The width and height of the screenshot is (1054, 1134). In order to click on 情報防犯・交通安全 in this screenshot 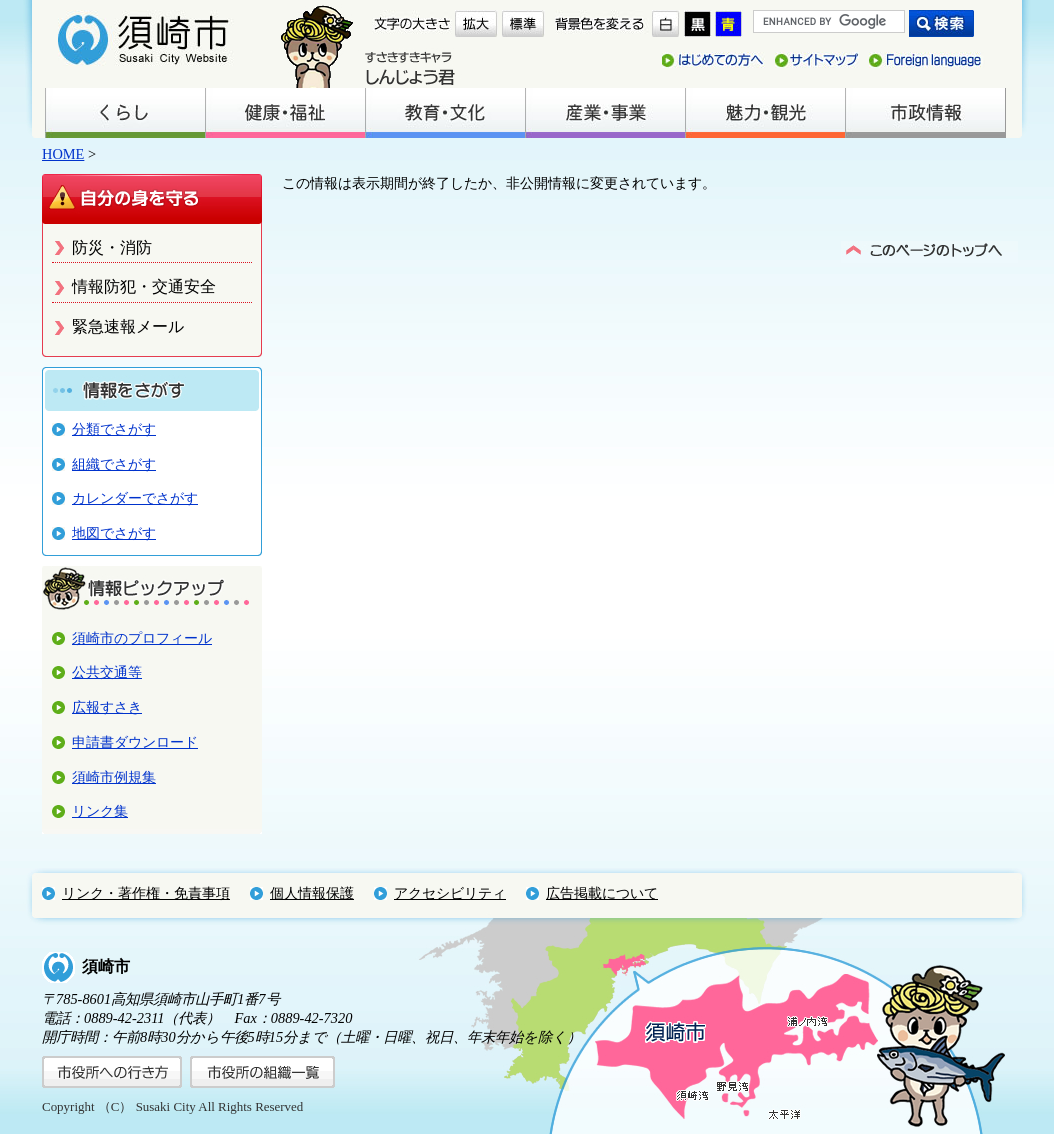, I will do `click(144, 286)`.